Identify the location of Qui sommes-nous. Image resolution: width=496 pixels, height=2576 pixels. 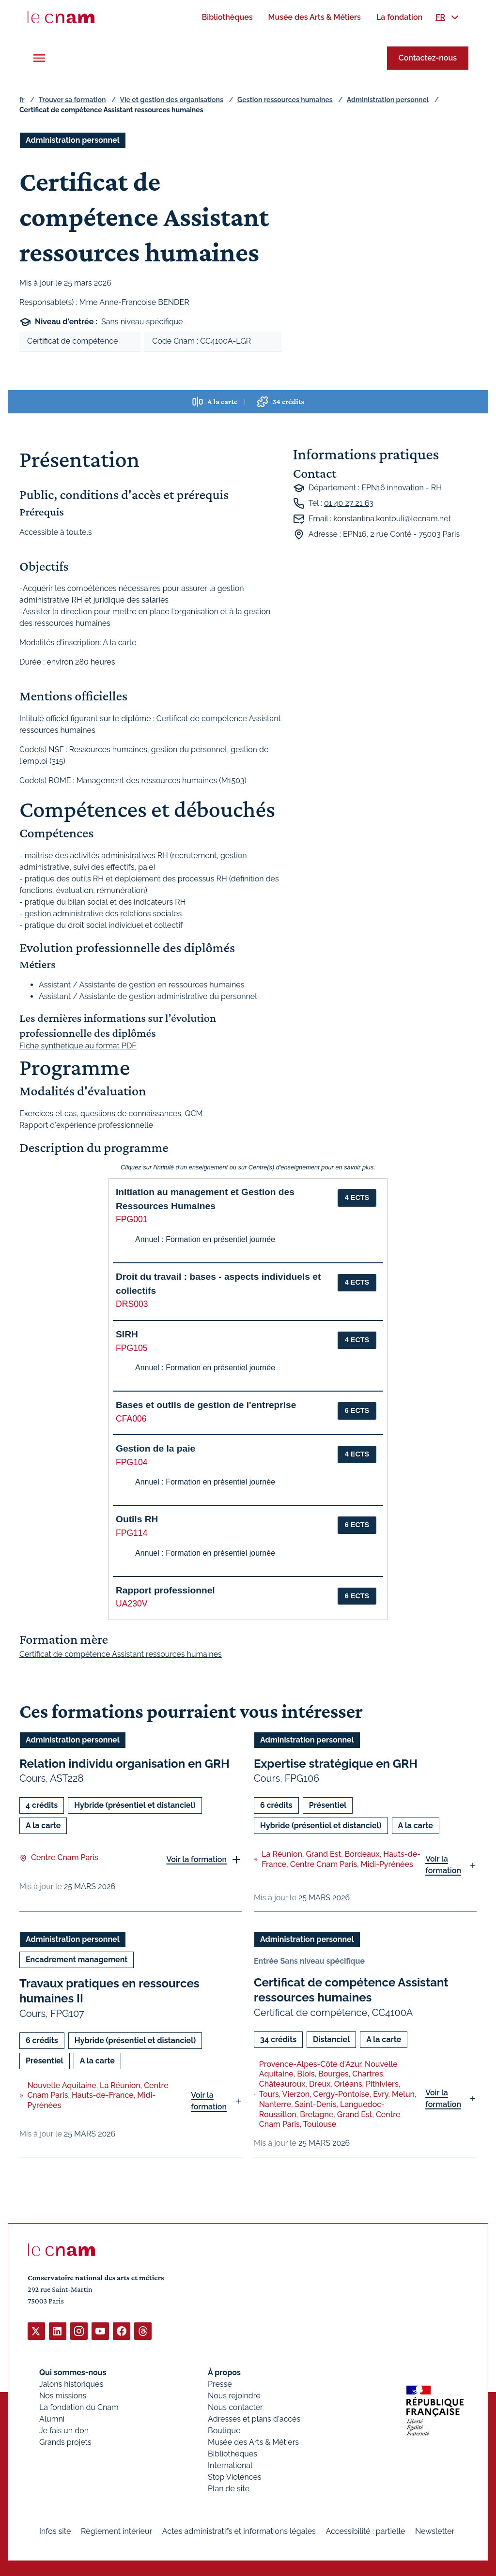
(73, 2372).